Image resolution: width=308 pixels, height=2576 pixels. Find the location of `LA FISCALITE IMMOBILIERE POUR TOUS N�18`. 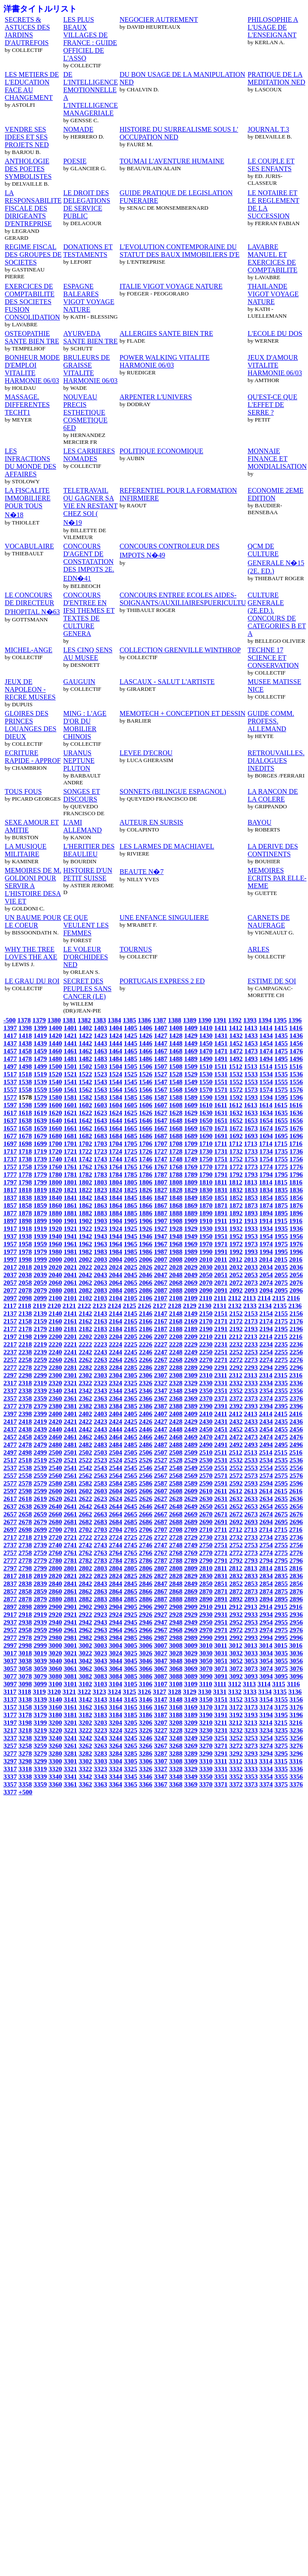

LA FISCALITE IMMOBILIERE POUR TOUS N�18 is located at coordinates (28, 502).